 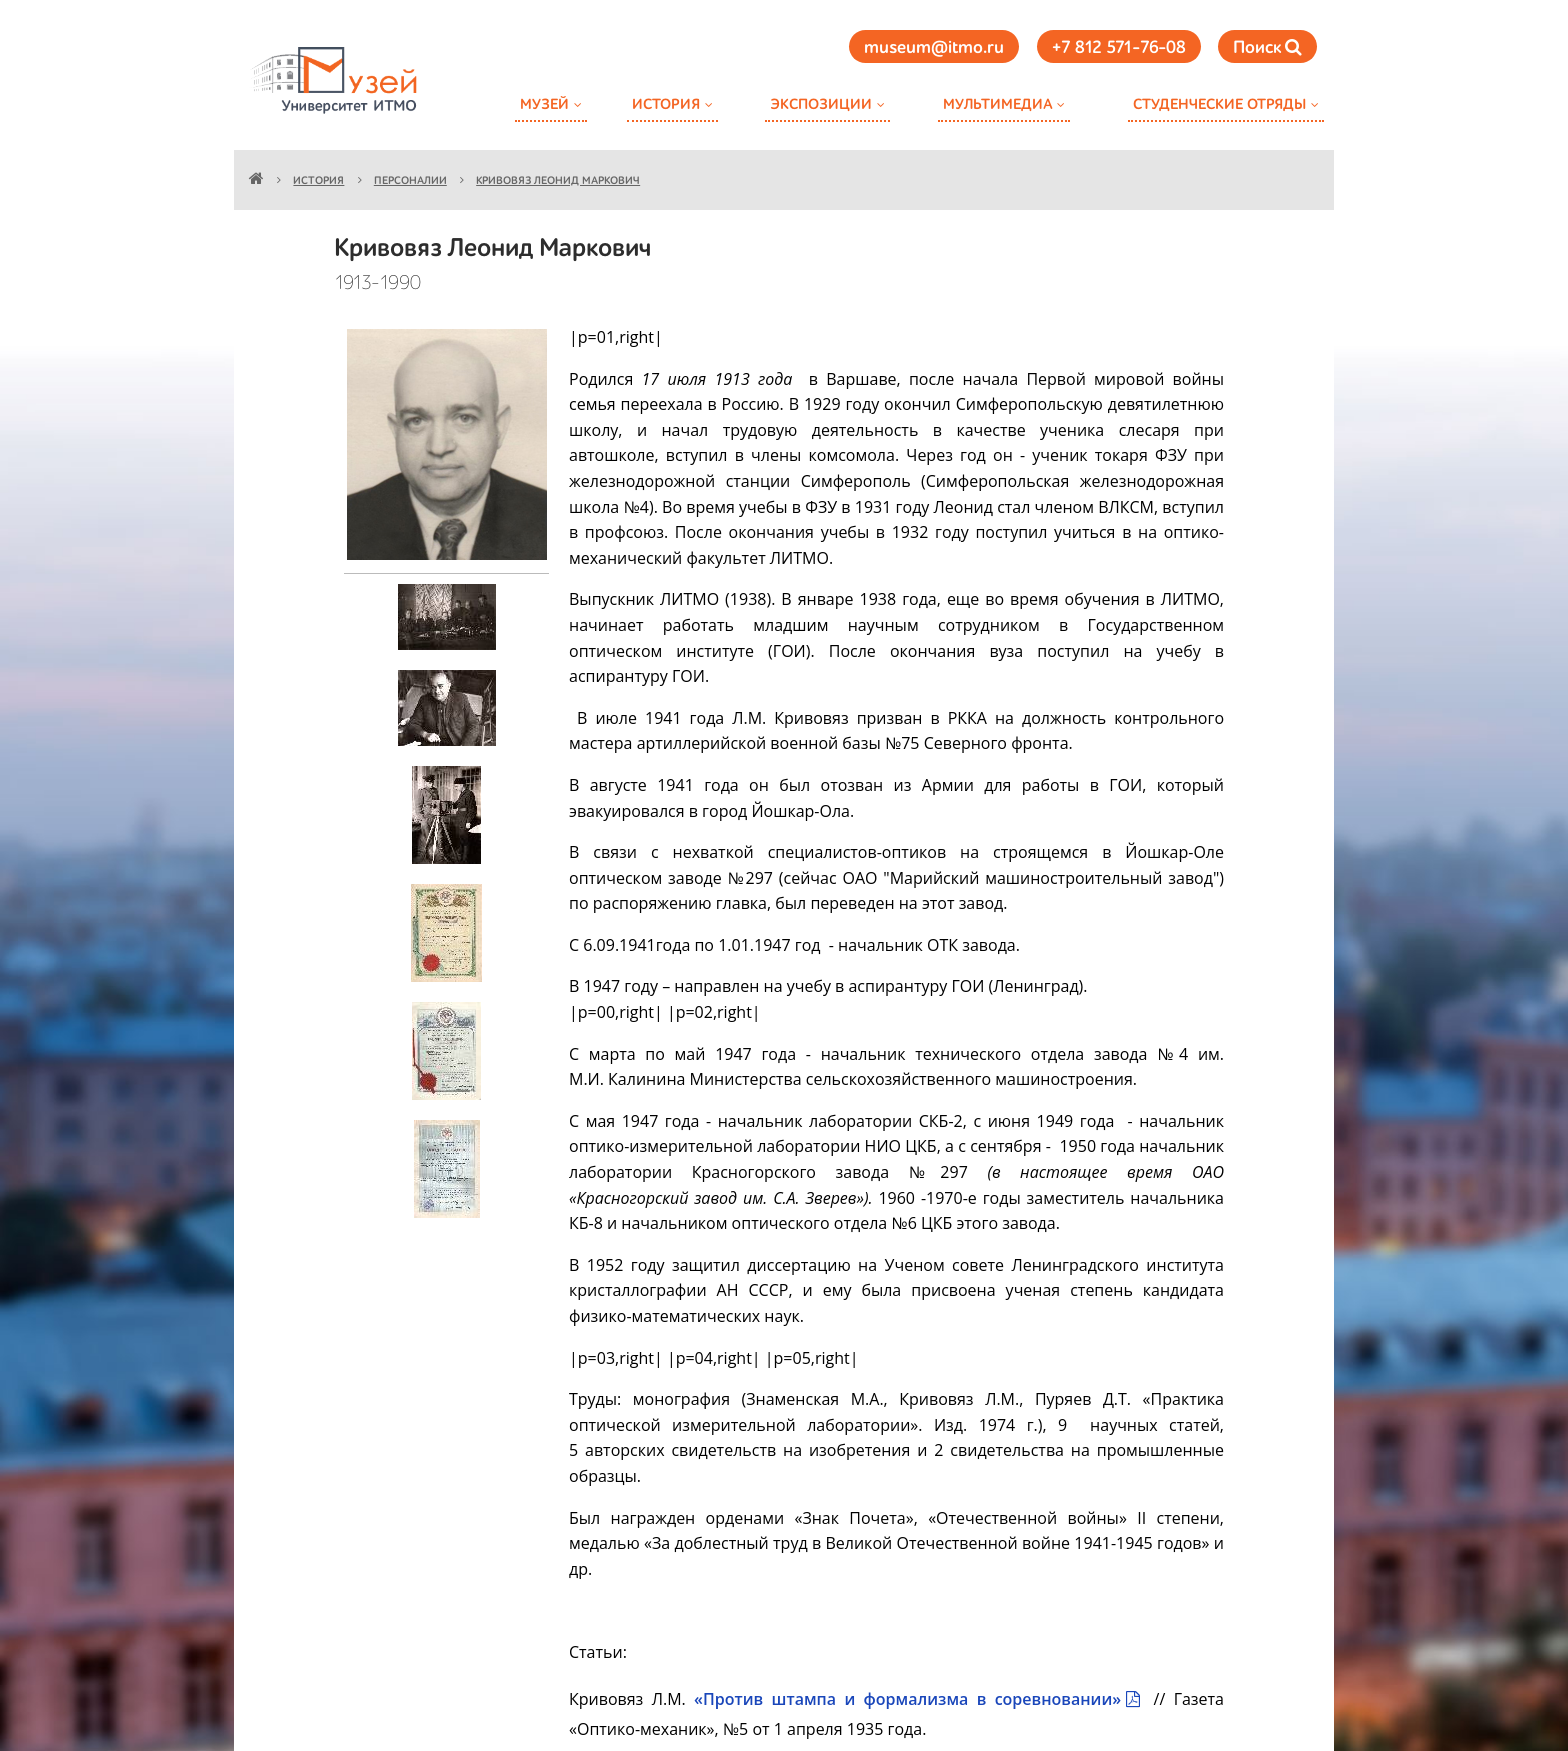 I want to click on +7 812 571-76-08, so click(x=1119, y=48).